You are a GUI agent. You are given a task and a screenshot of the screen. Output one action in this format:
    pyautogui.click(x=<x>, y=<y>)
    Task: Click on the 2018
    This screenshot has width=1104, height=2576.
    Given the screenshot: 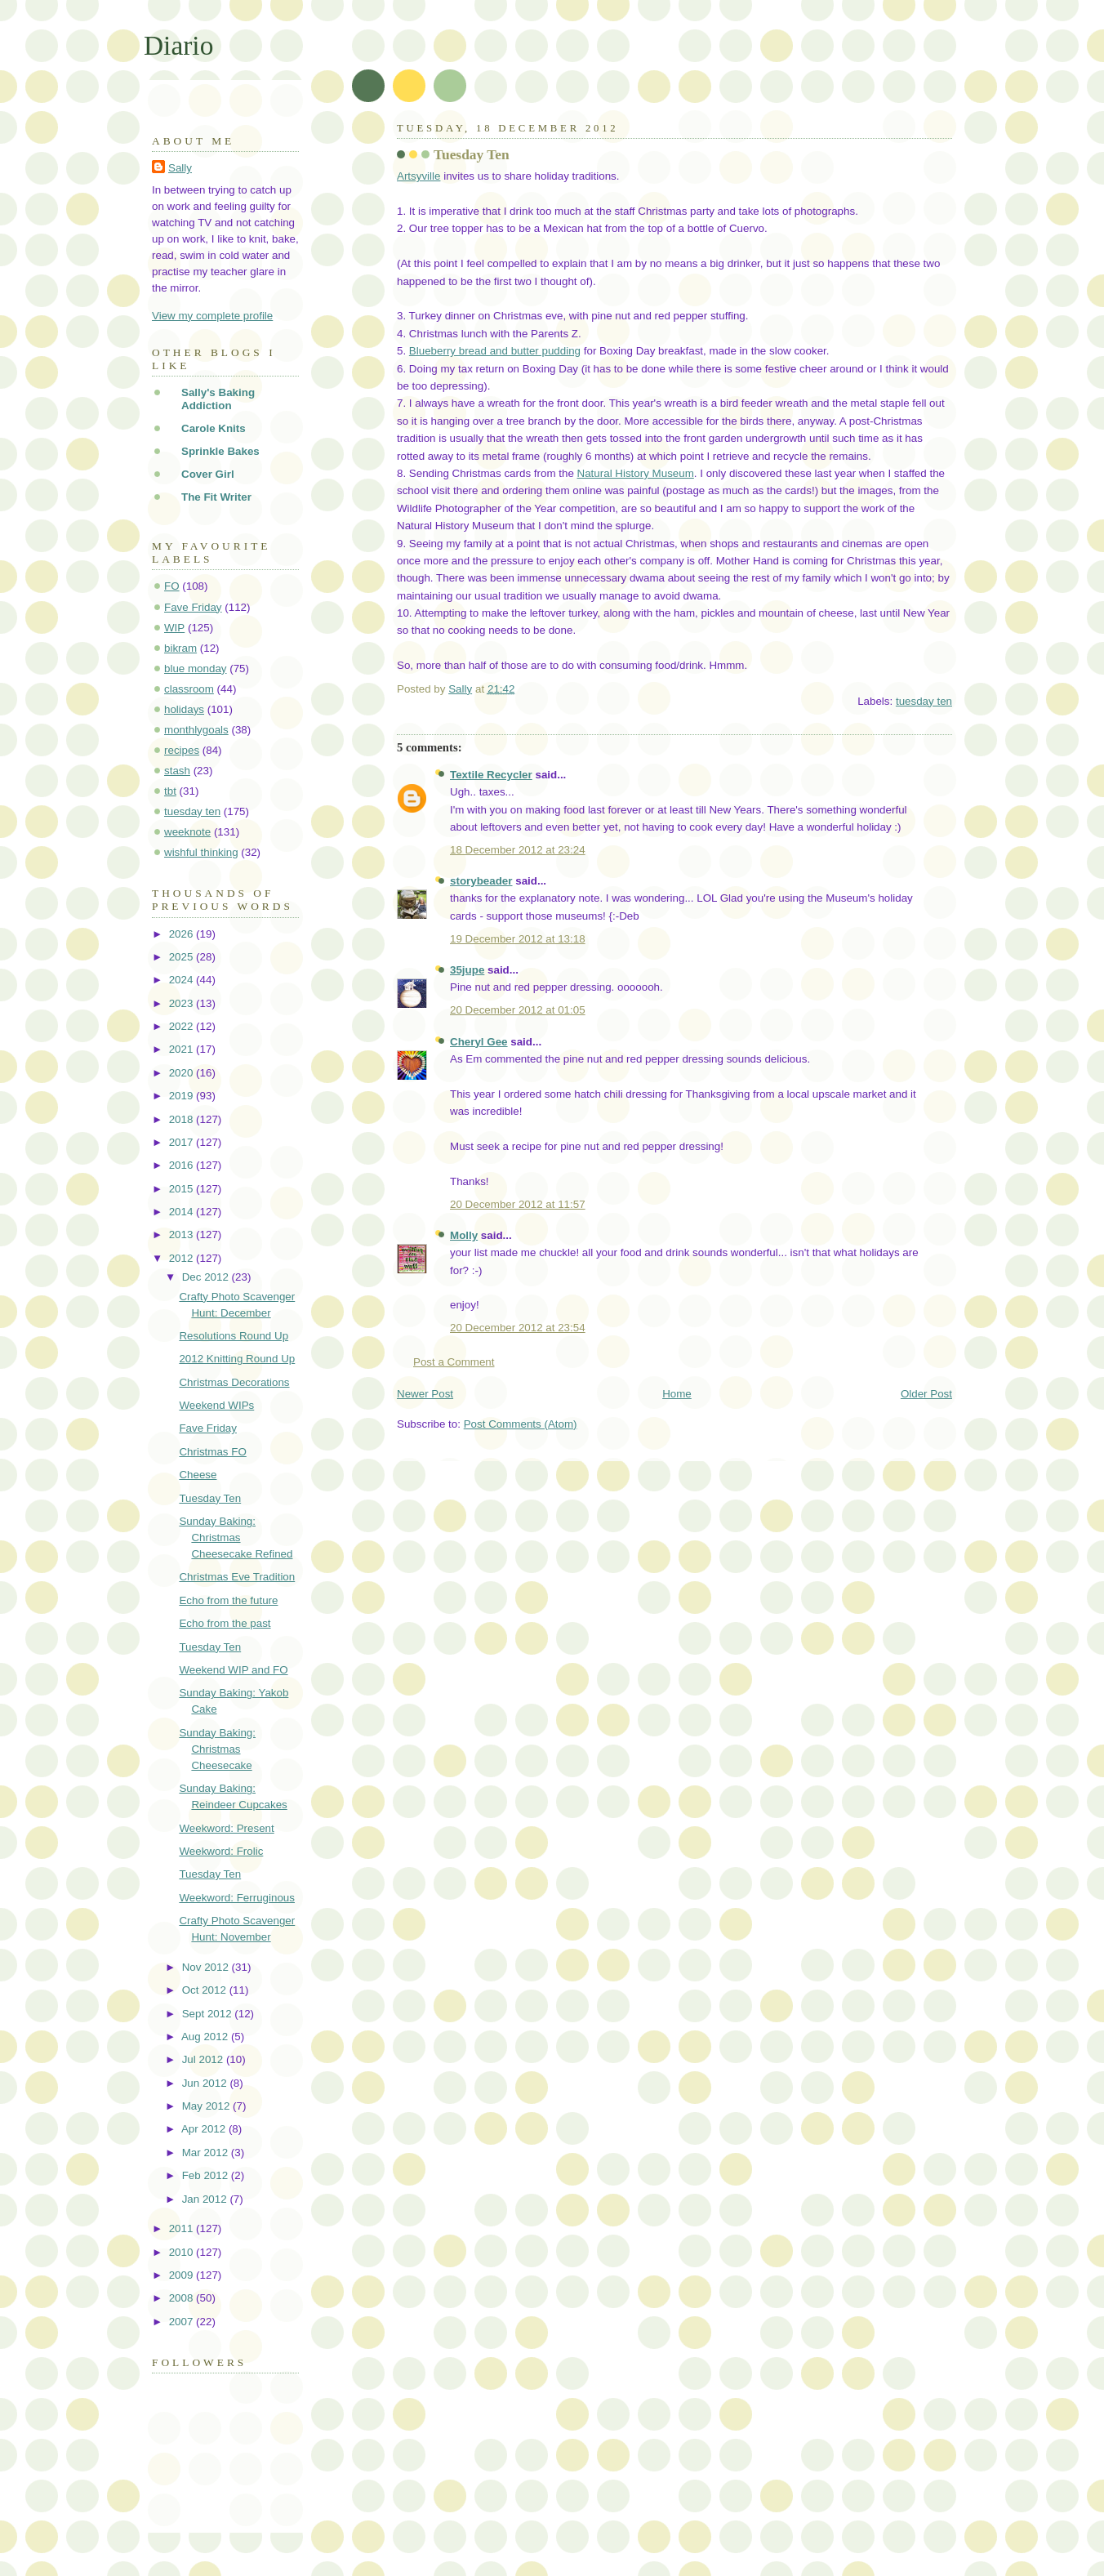 What is the action you would take?
    pyautogui.click(x=182, y=1119)
    